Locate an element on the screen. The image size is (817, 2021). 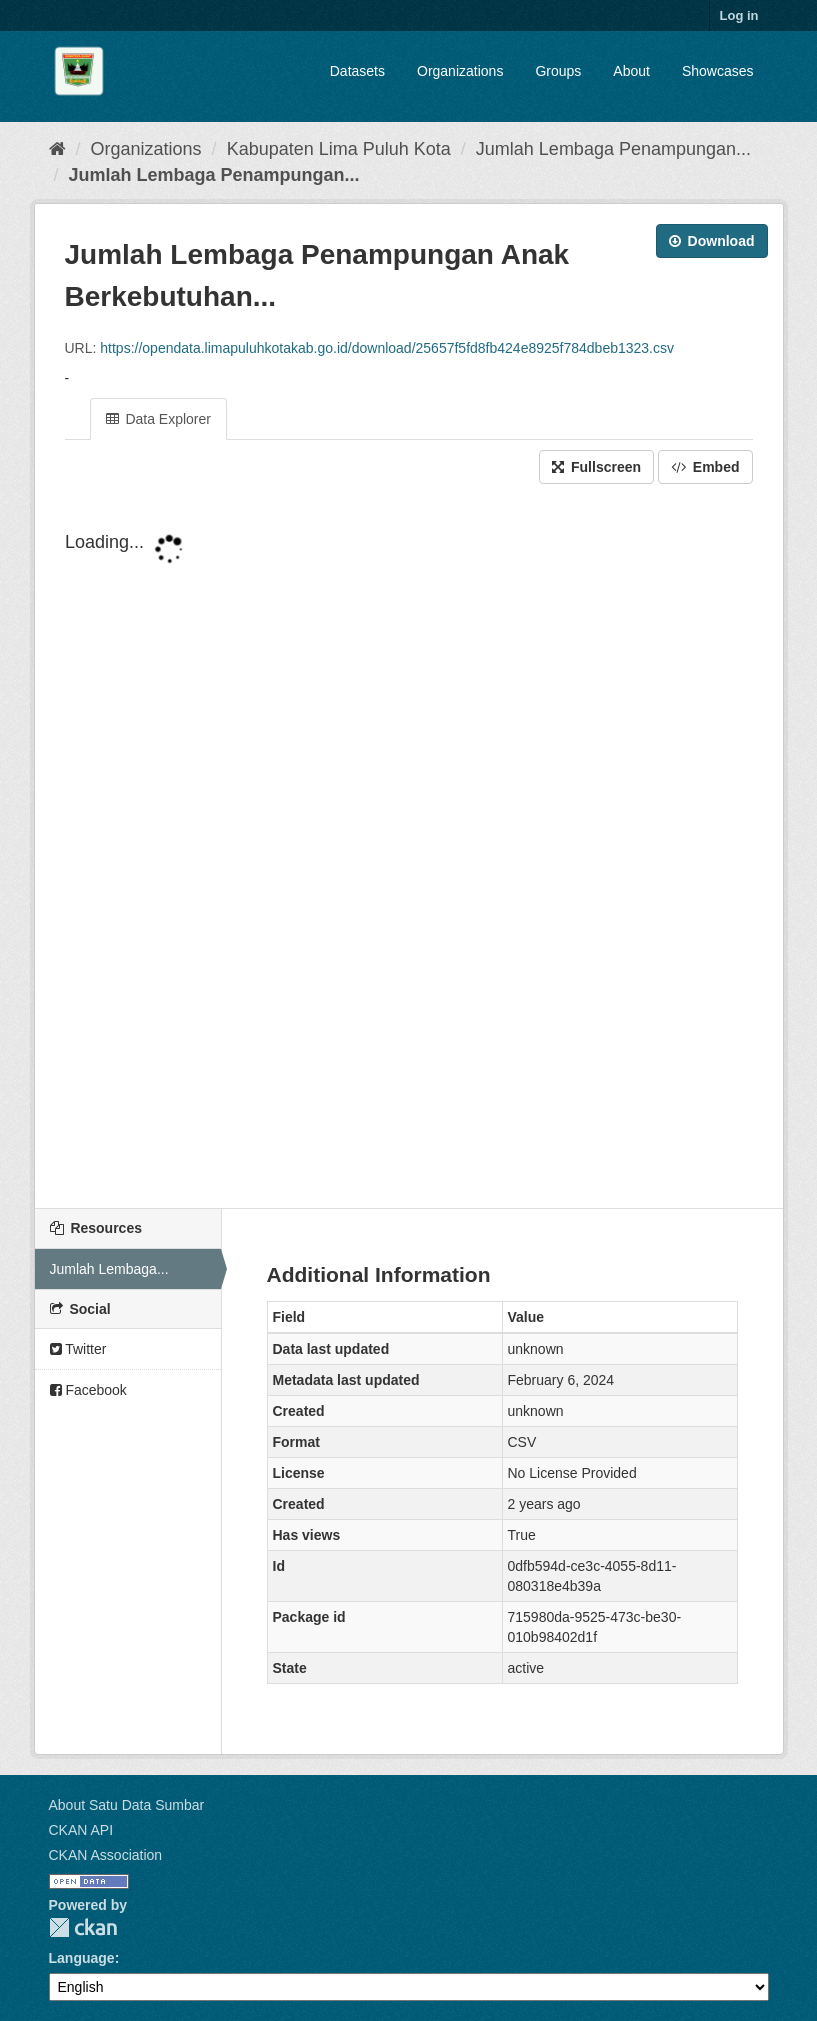
Language is located at coordinates (82, 1958).